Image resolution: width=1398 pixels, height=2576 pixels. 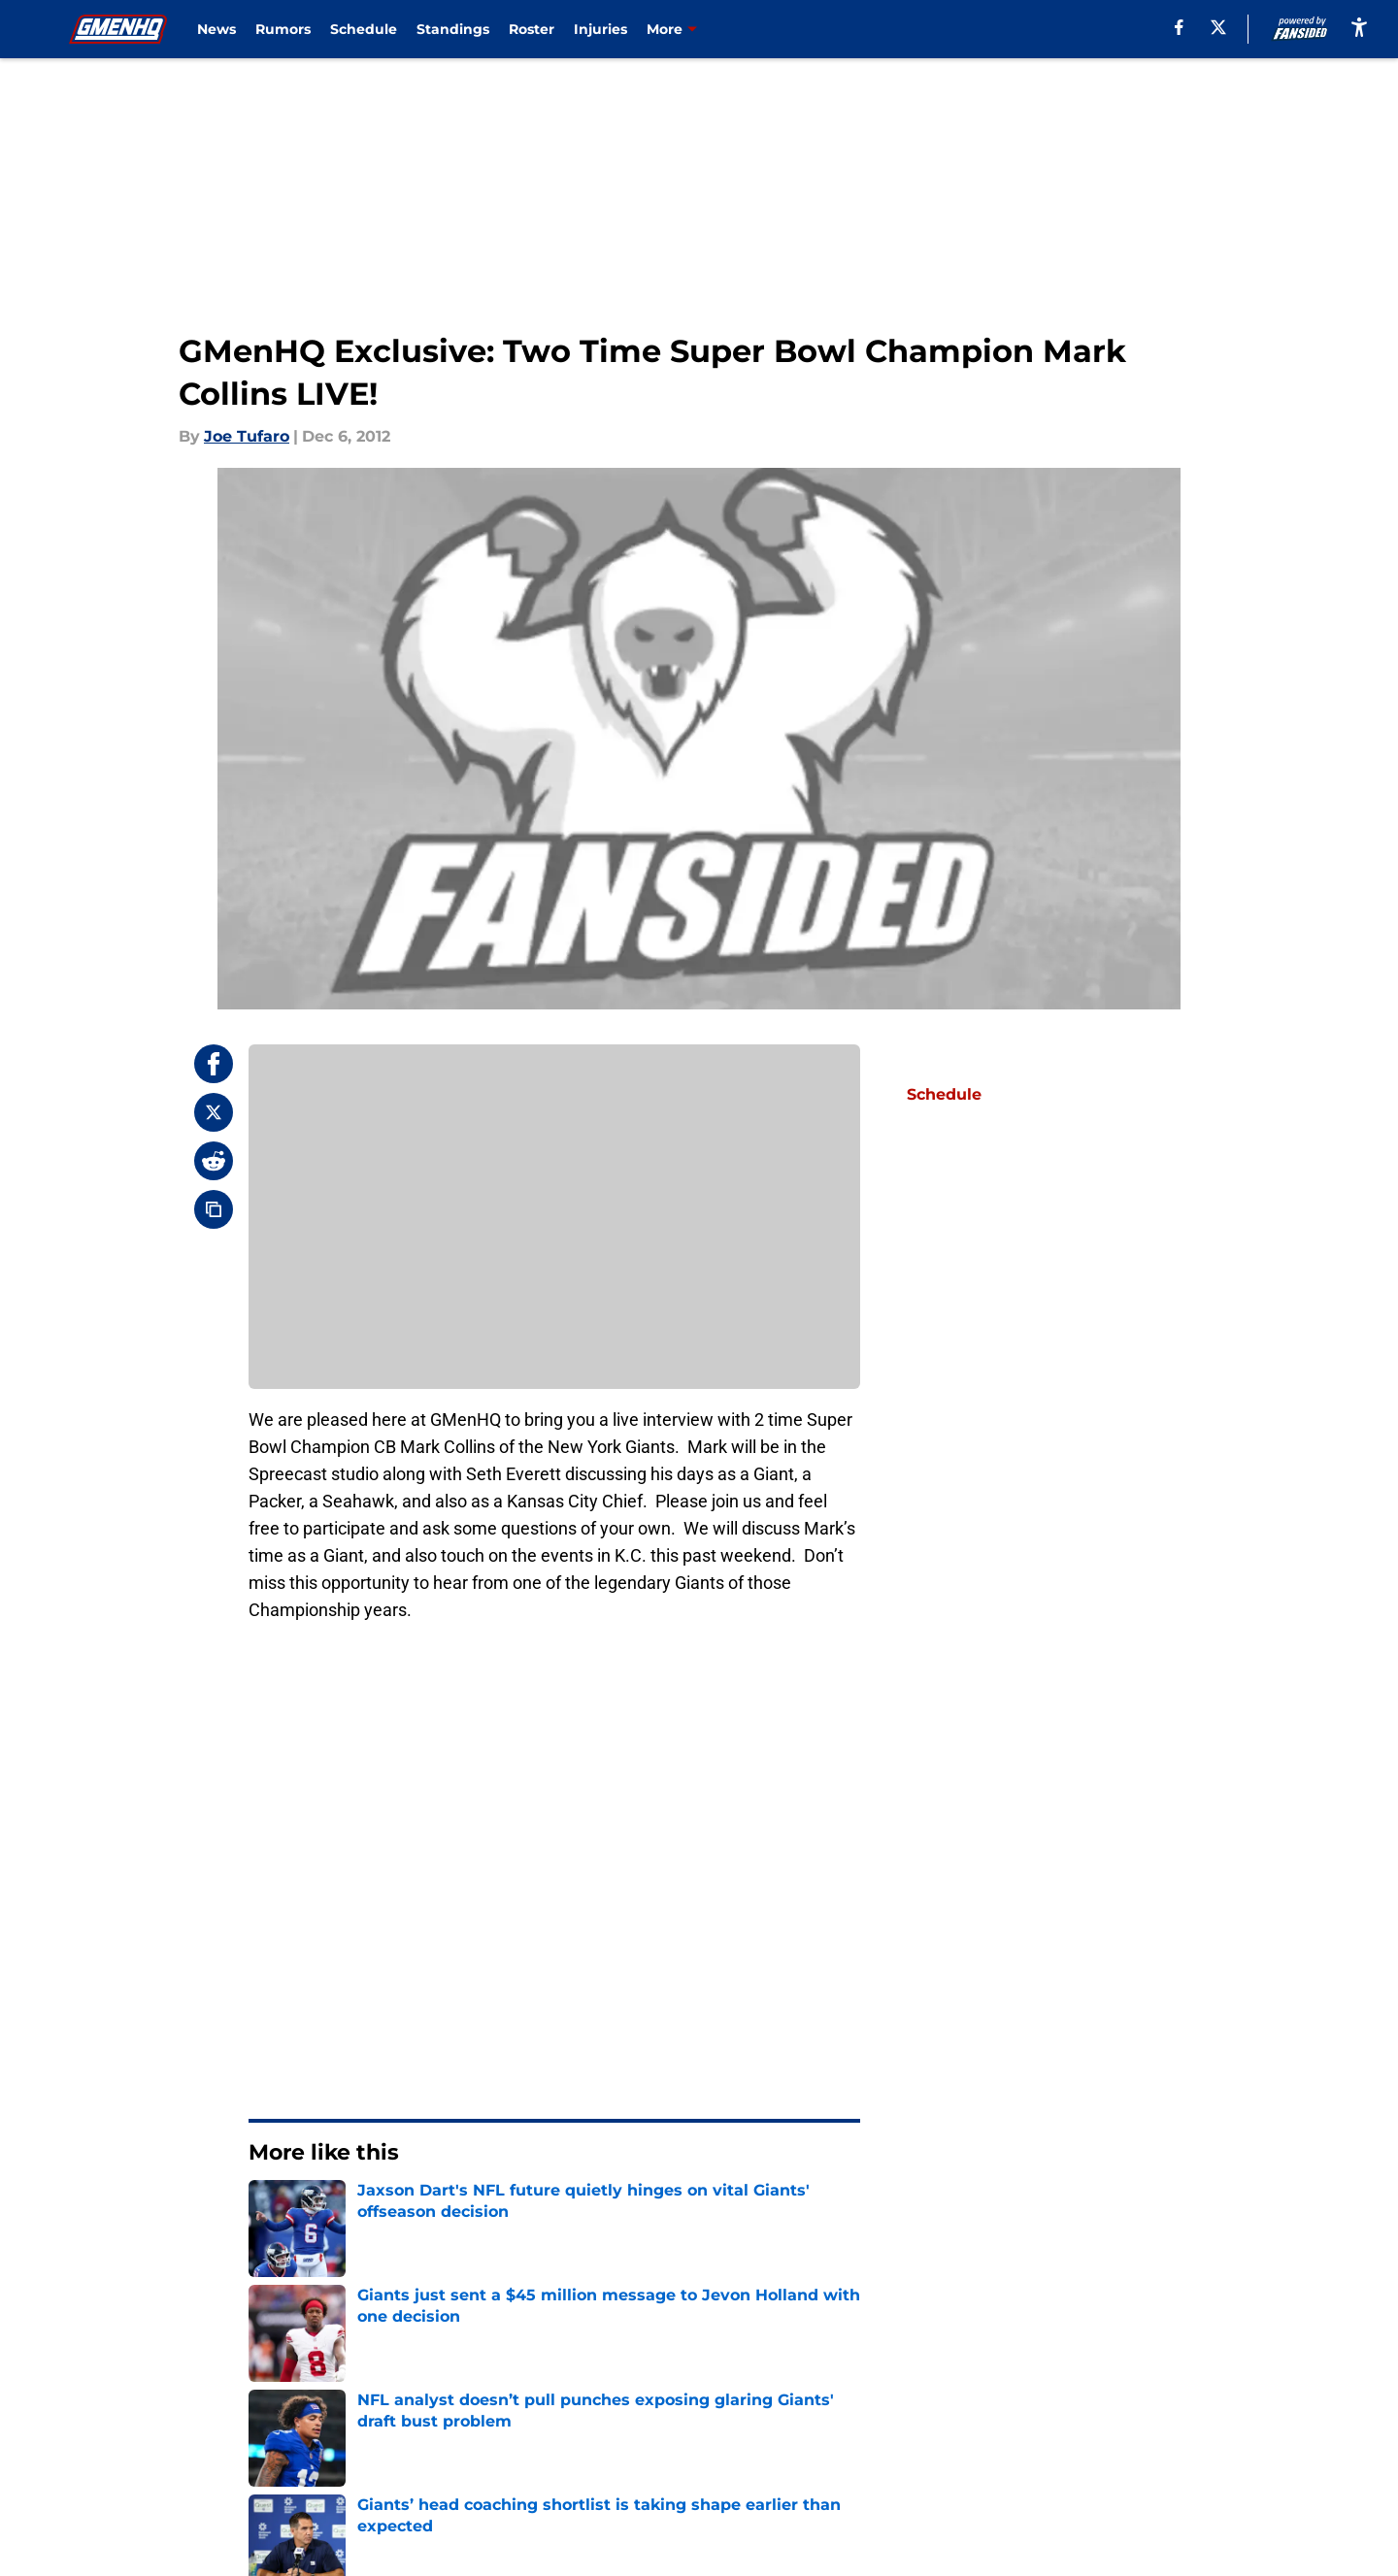 I want to click on [facebook], so click(x=1179, y=27).